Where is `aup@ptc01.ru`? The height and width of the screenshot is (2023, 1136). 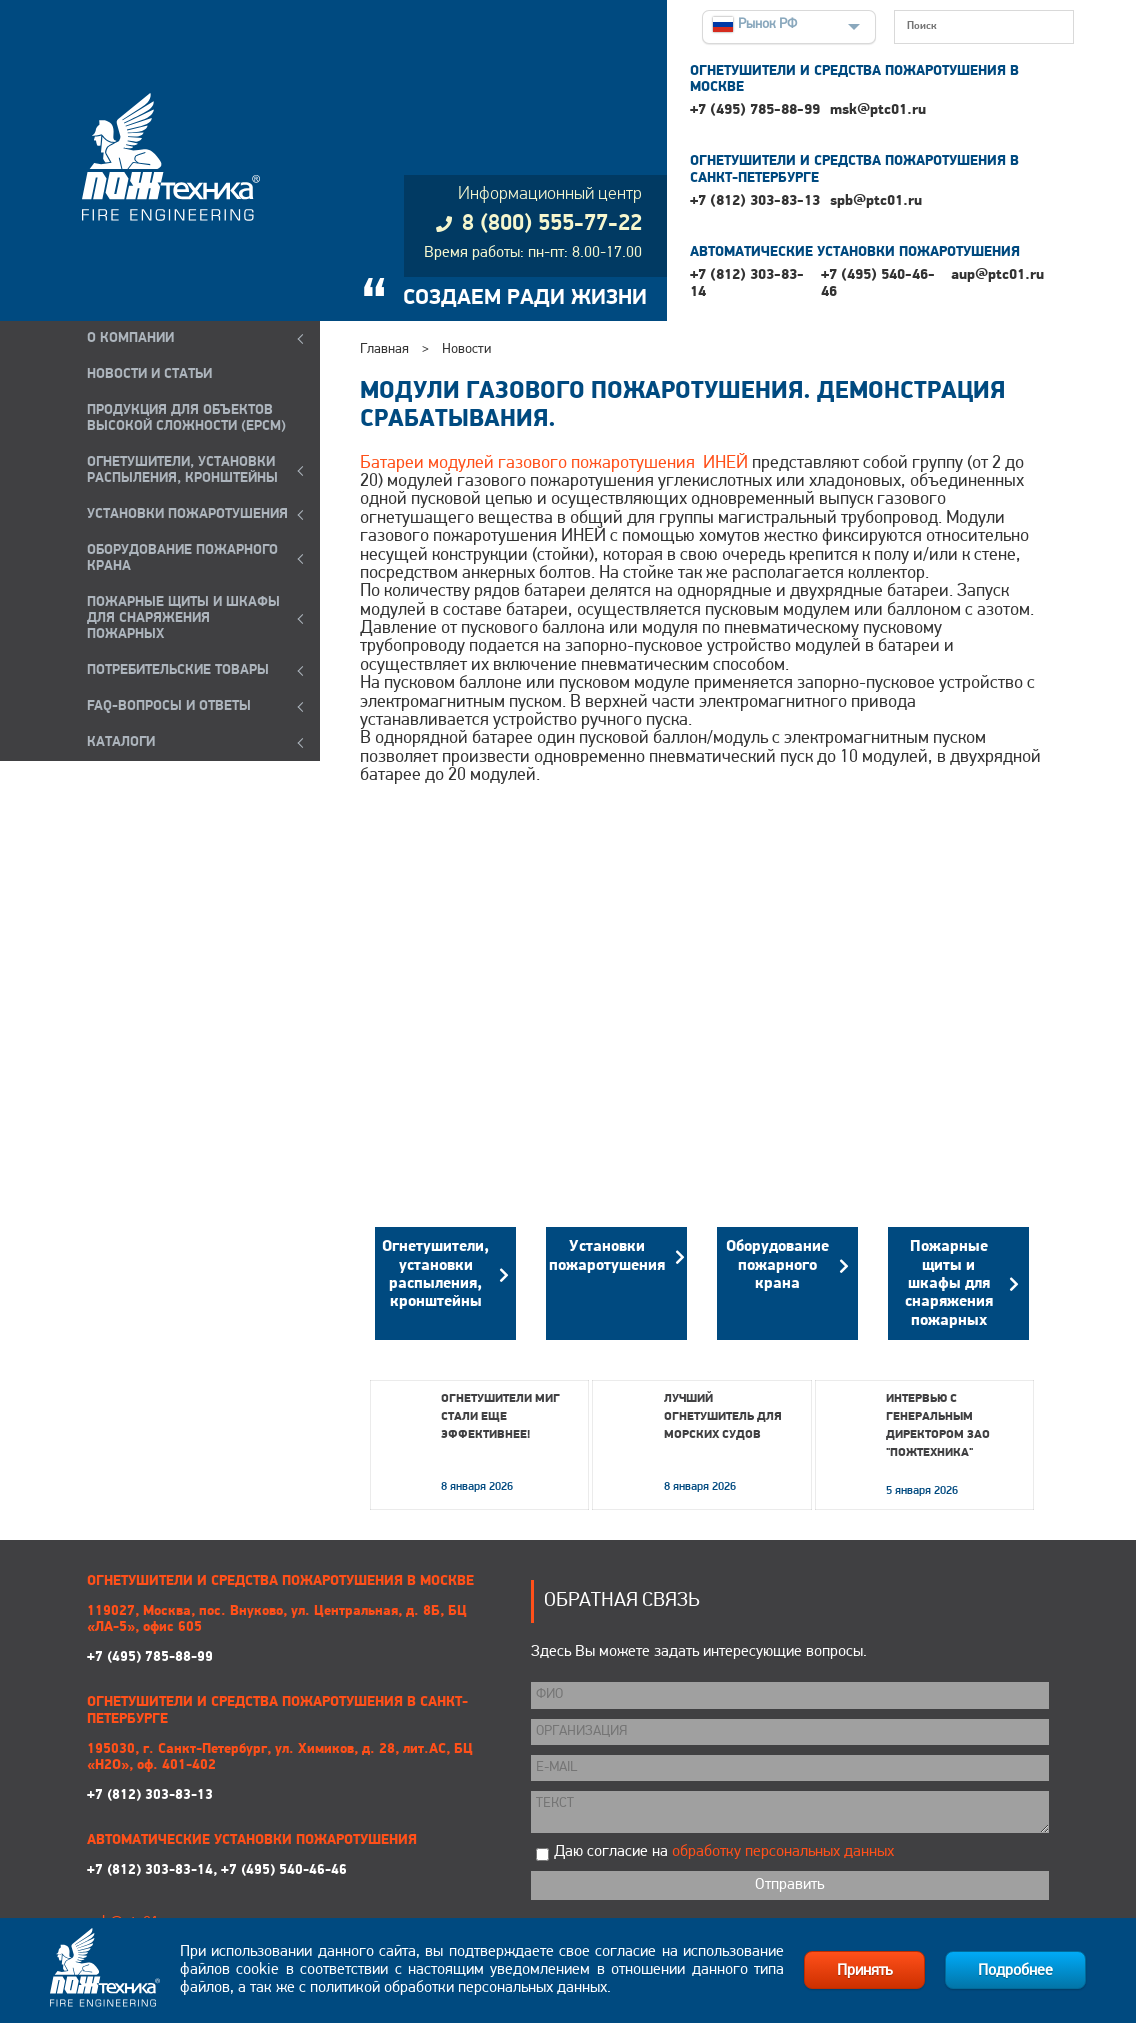
aup@ptc01.ru is located at coordinates (997, 275).